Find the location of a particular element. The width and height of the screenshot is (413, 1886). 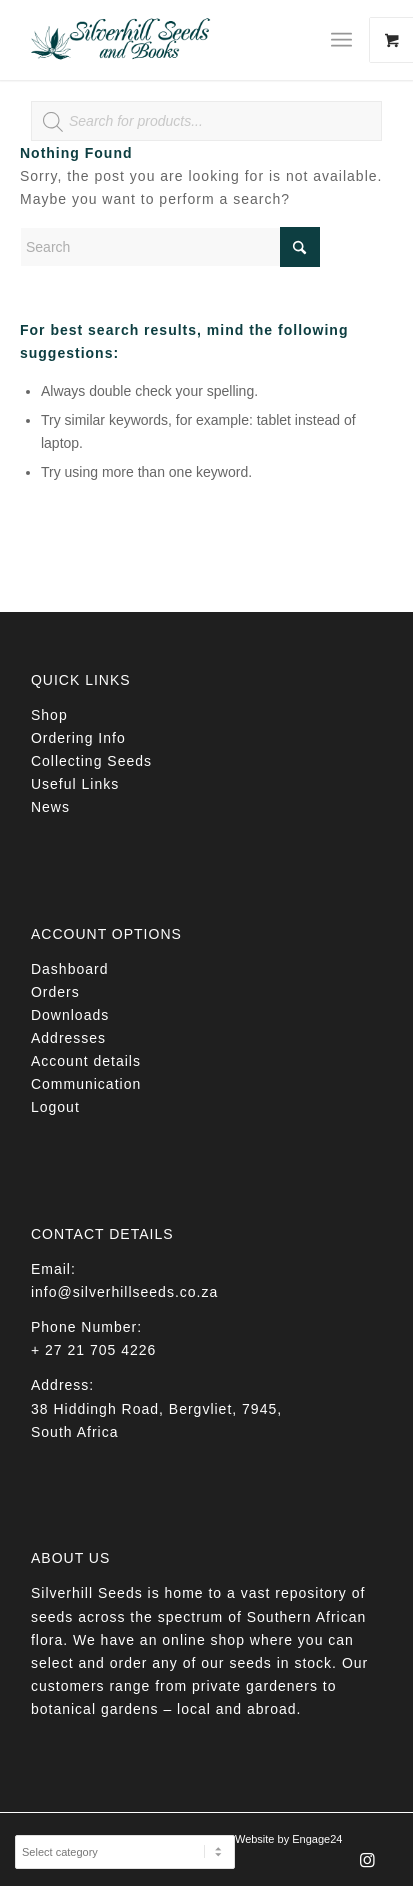

[Silverhill Seeds] is located at coordinates (171, 40).